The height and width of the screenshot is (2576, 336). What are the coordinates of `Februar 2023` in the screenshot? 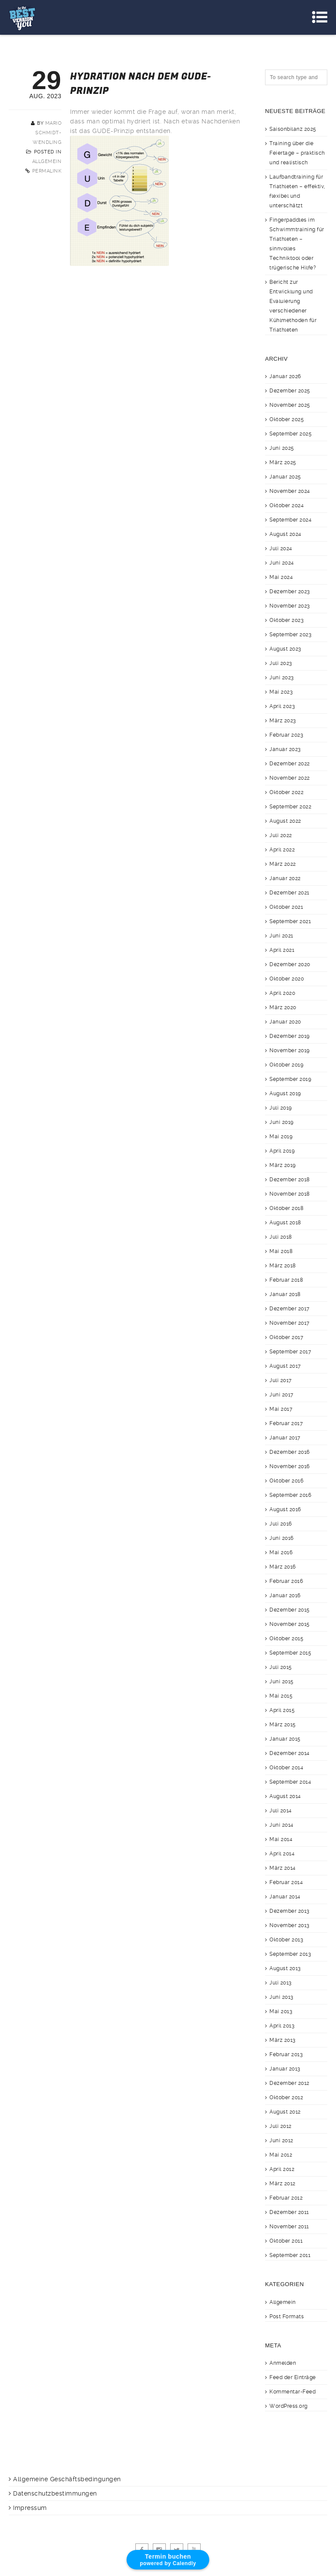 It's located at (286, 735).